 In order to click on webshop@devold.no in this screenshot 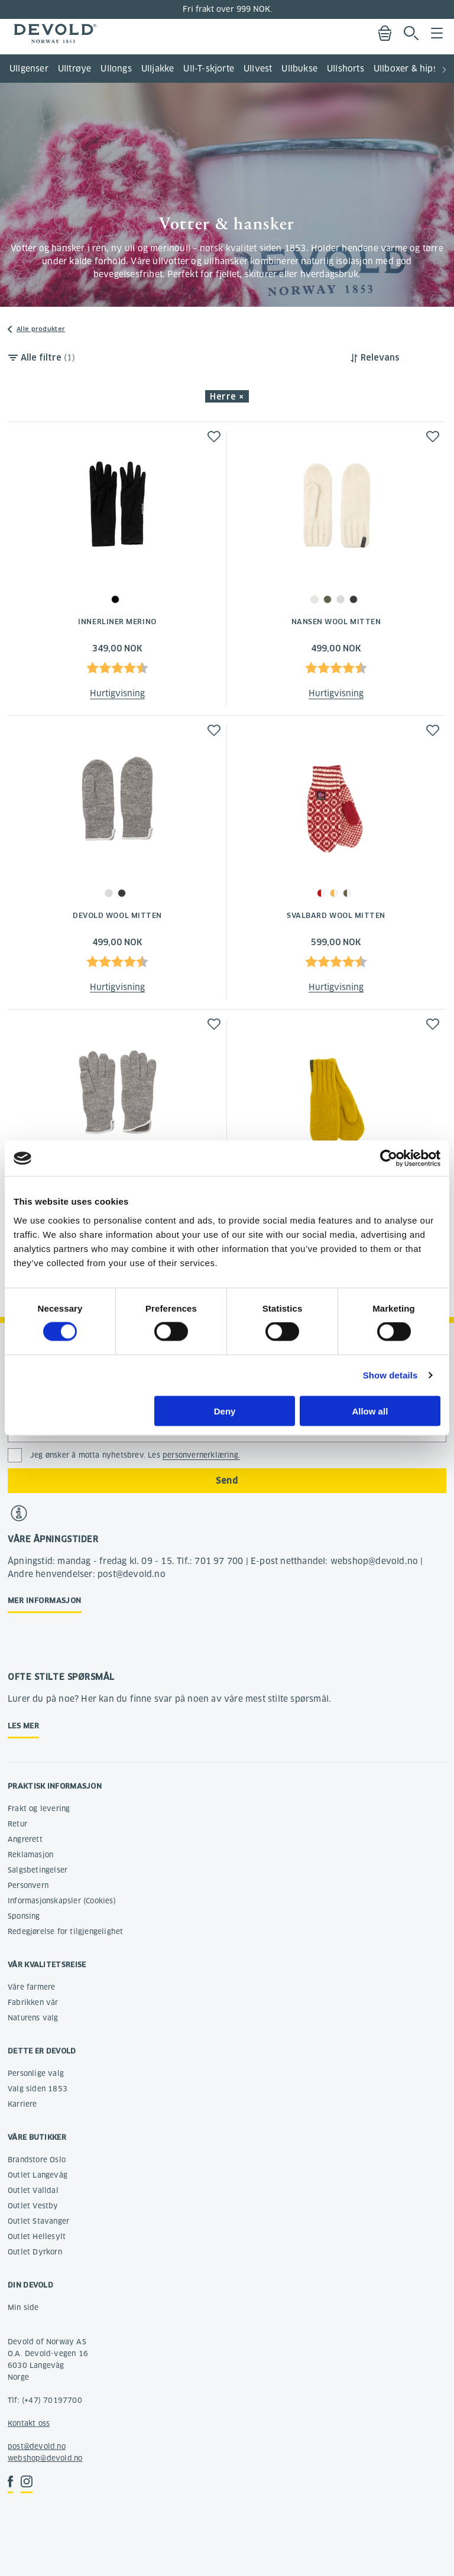, I will do `click(45, 2458)`.